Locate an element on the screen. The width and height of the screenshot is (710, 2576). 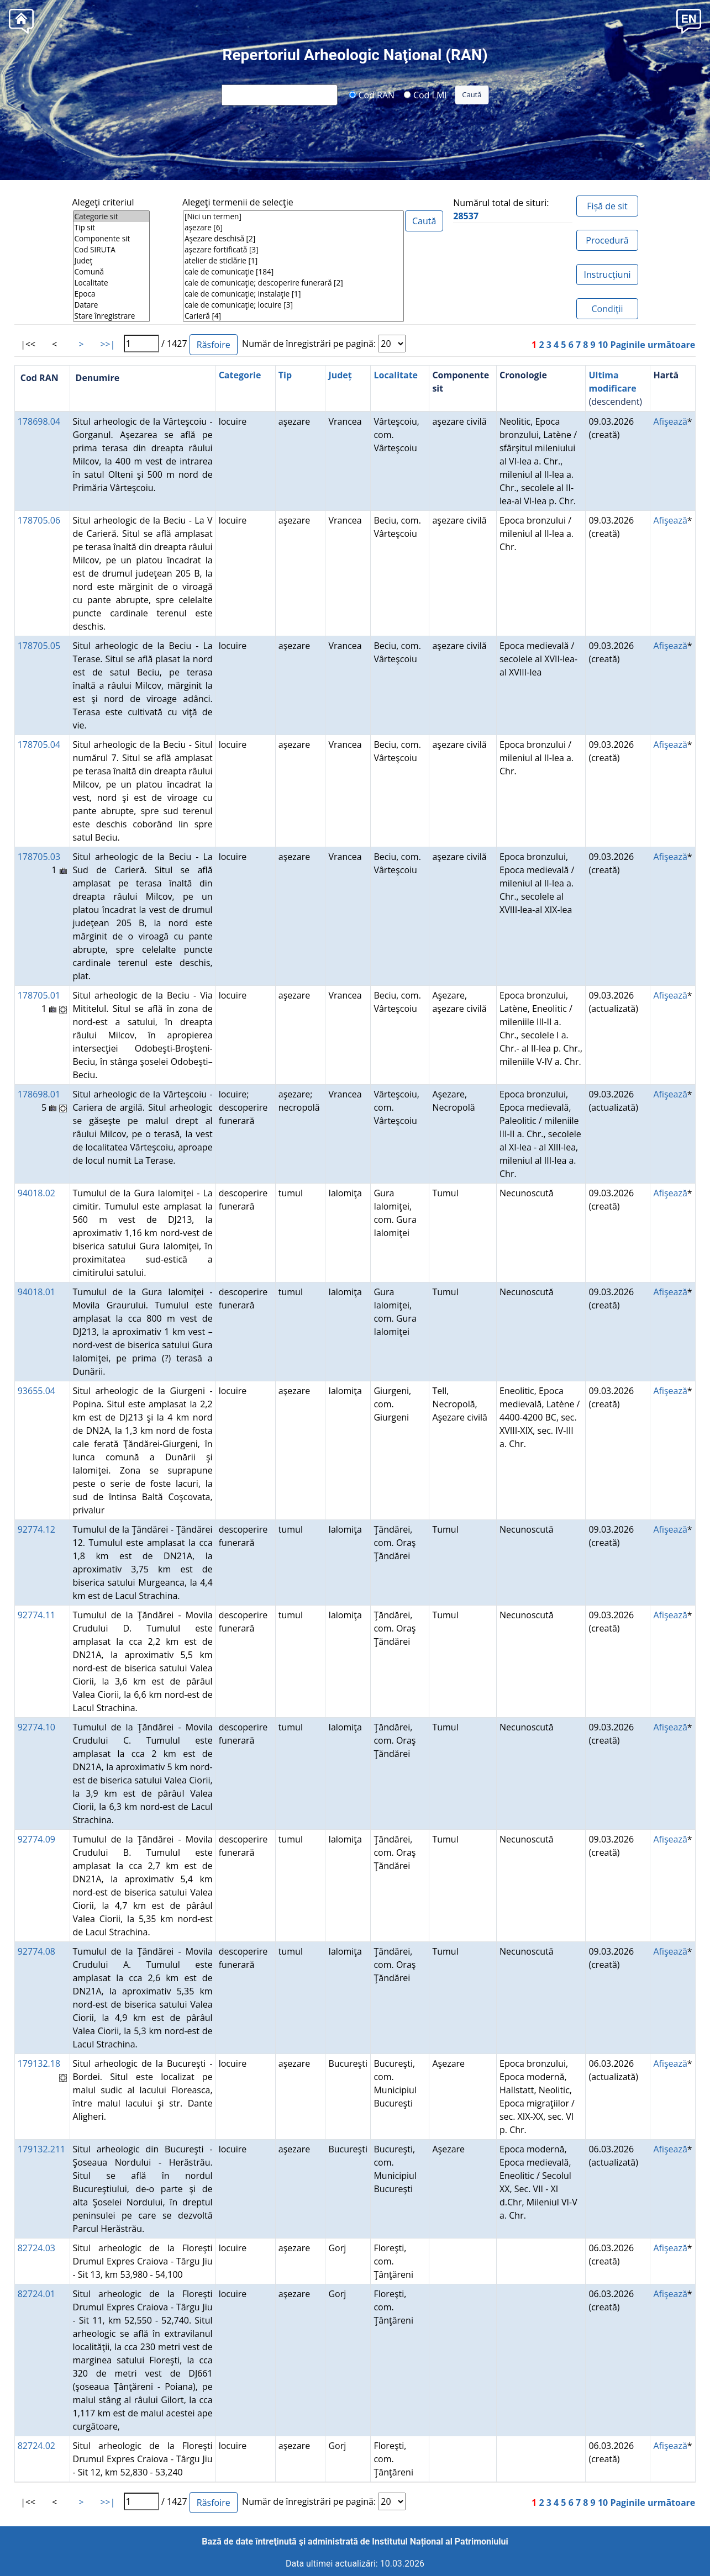
Cod SIRUTA is located at coordinates (111, 249).